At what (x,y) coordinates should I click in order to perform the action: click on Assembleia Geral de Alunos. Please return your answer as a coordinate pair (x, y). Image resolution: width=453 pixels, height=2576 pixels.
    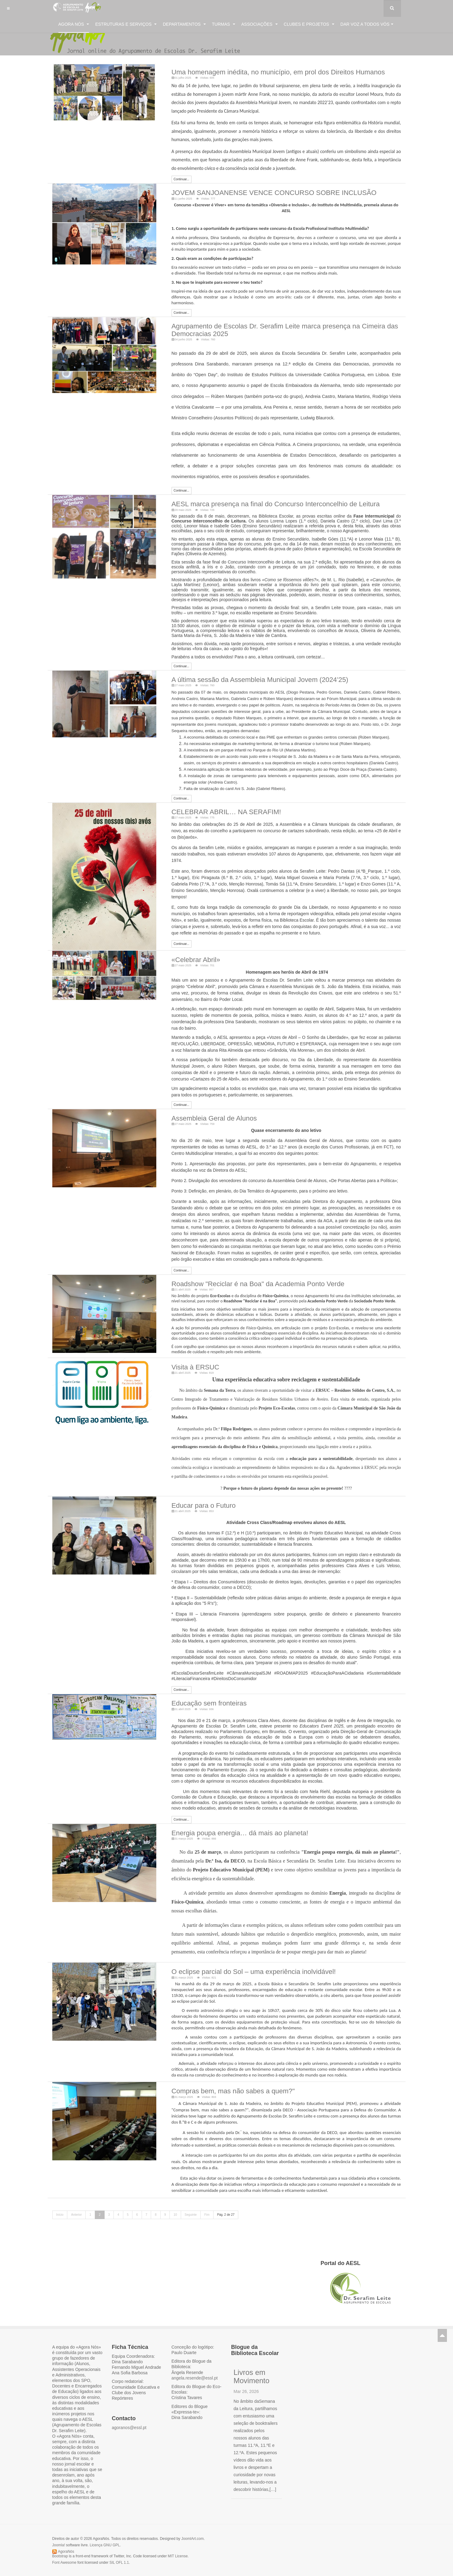
    Looking at the image, I should click on (206, 1107).